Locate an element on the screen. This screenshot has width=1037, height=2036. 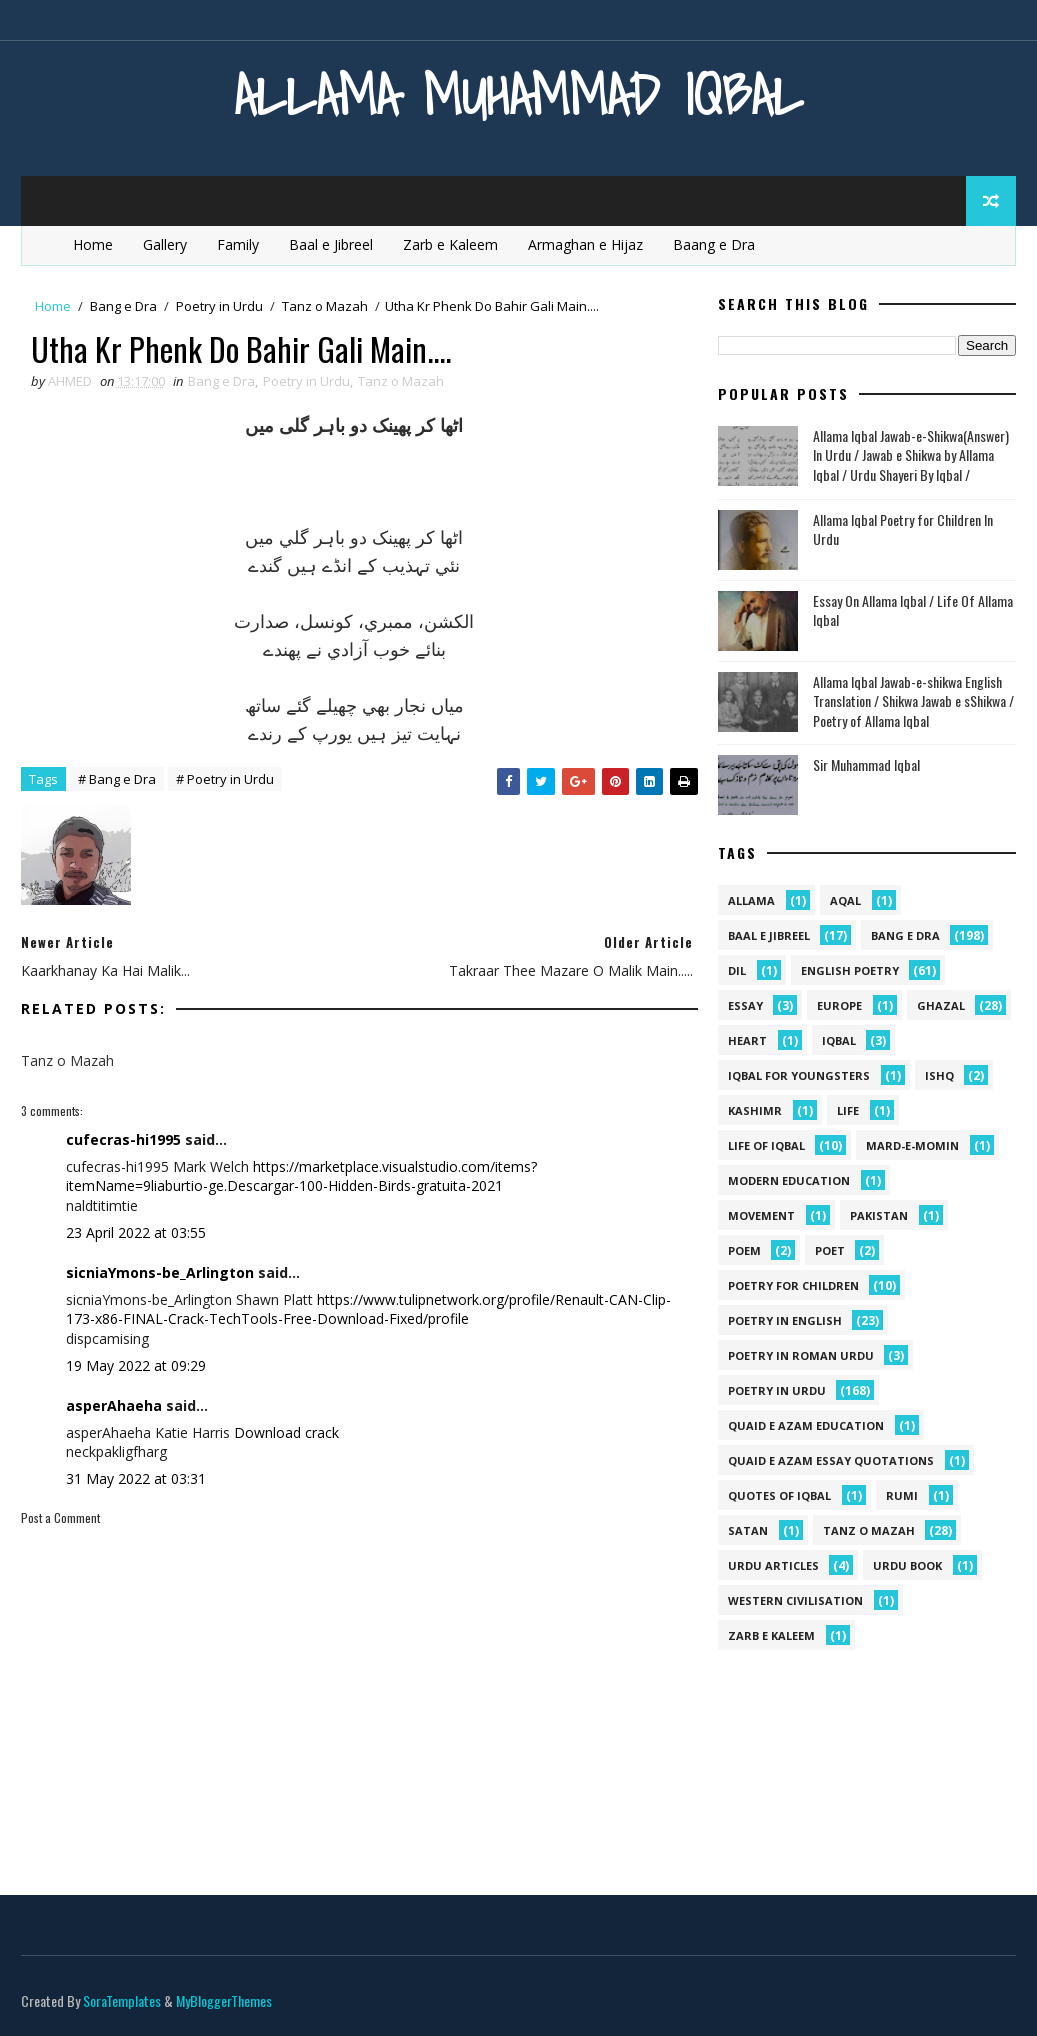
https://marketplace.visualstudio.com/items?itemName=9liaburtio-ge.Descargar-100-Hidden-Birds-gratuita-2021 is located at coordinates (301, 1176).